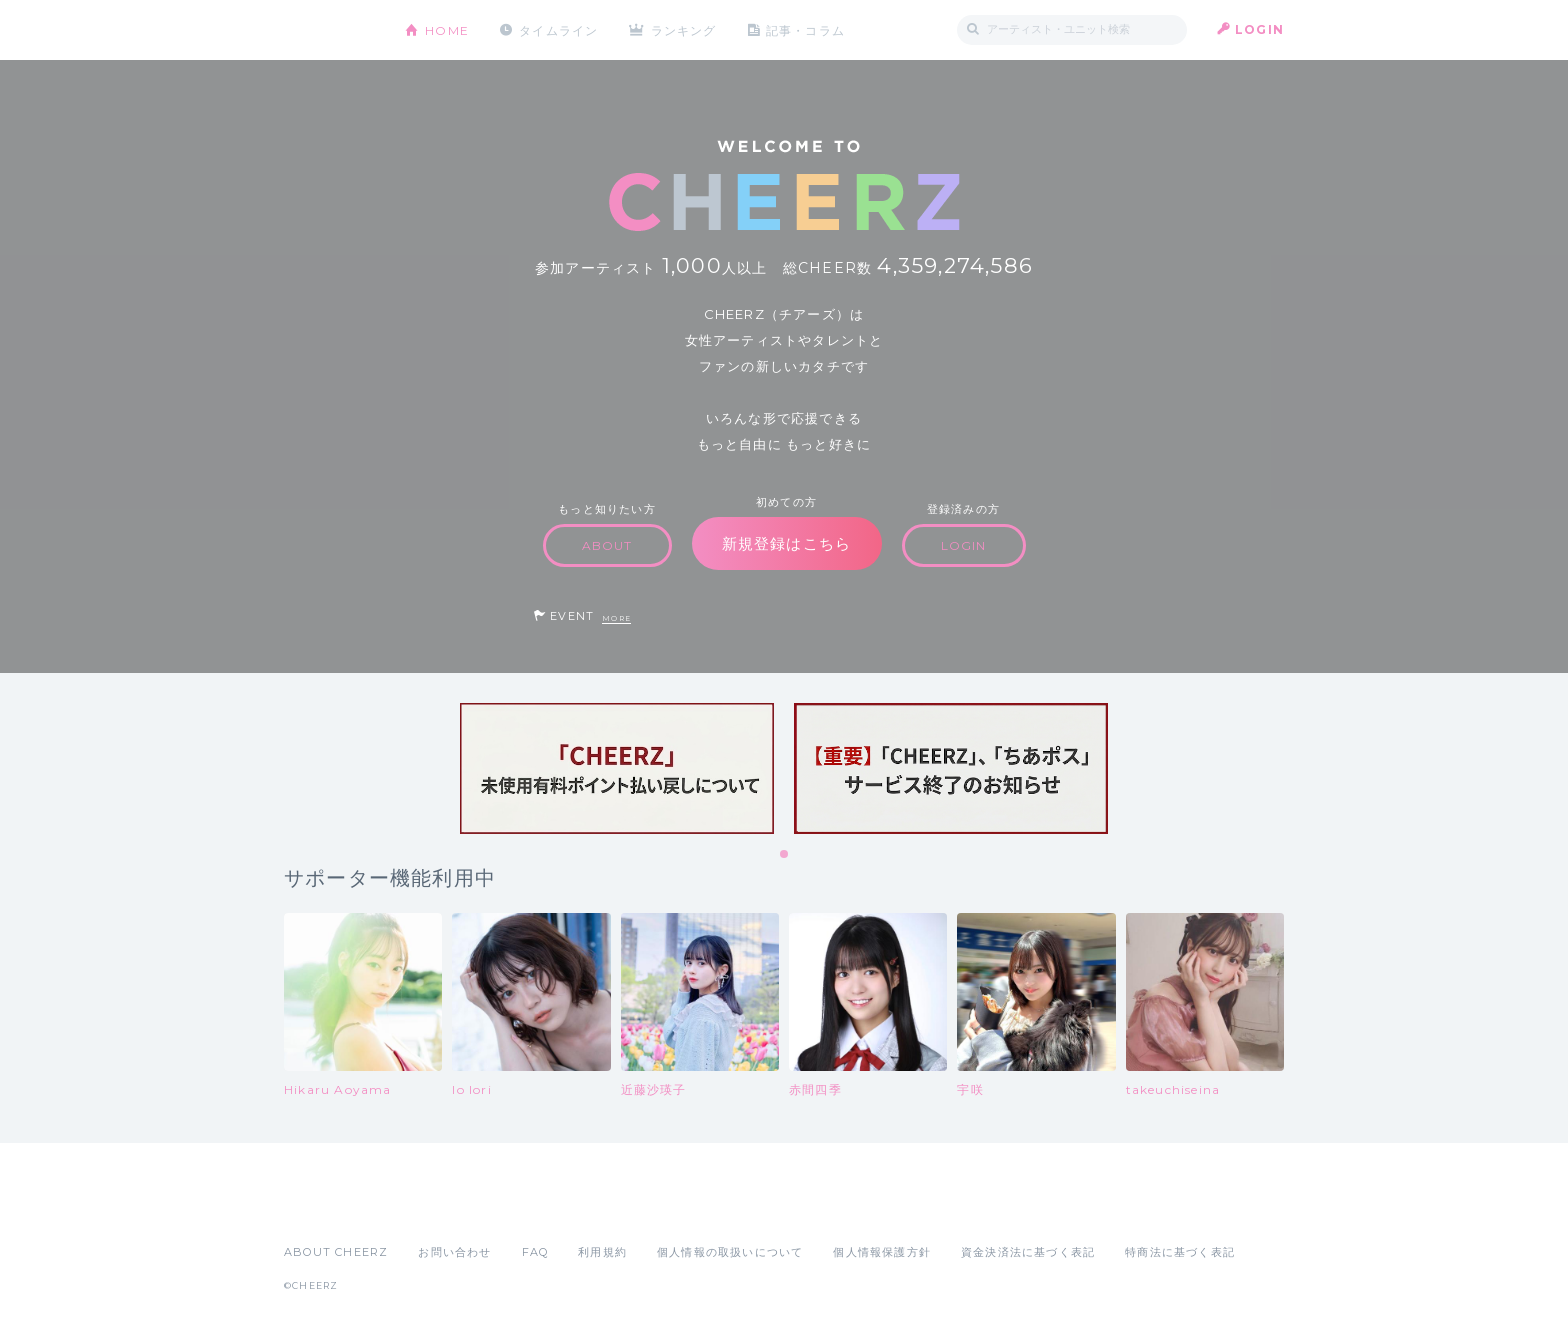  I want to click on HOME, so click(447, 29).